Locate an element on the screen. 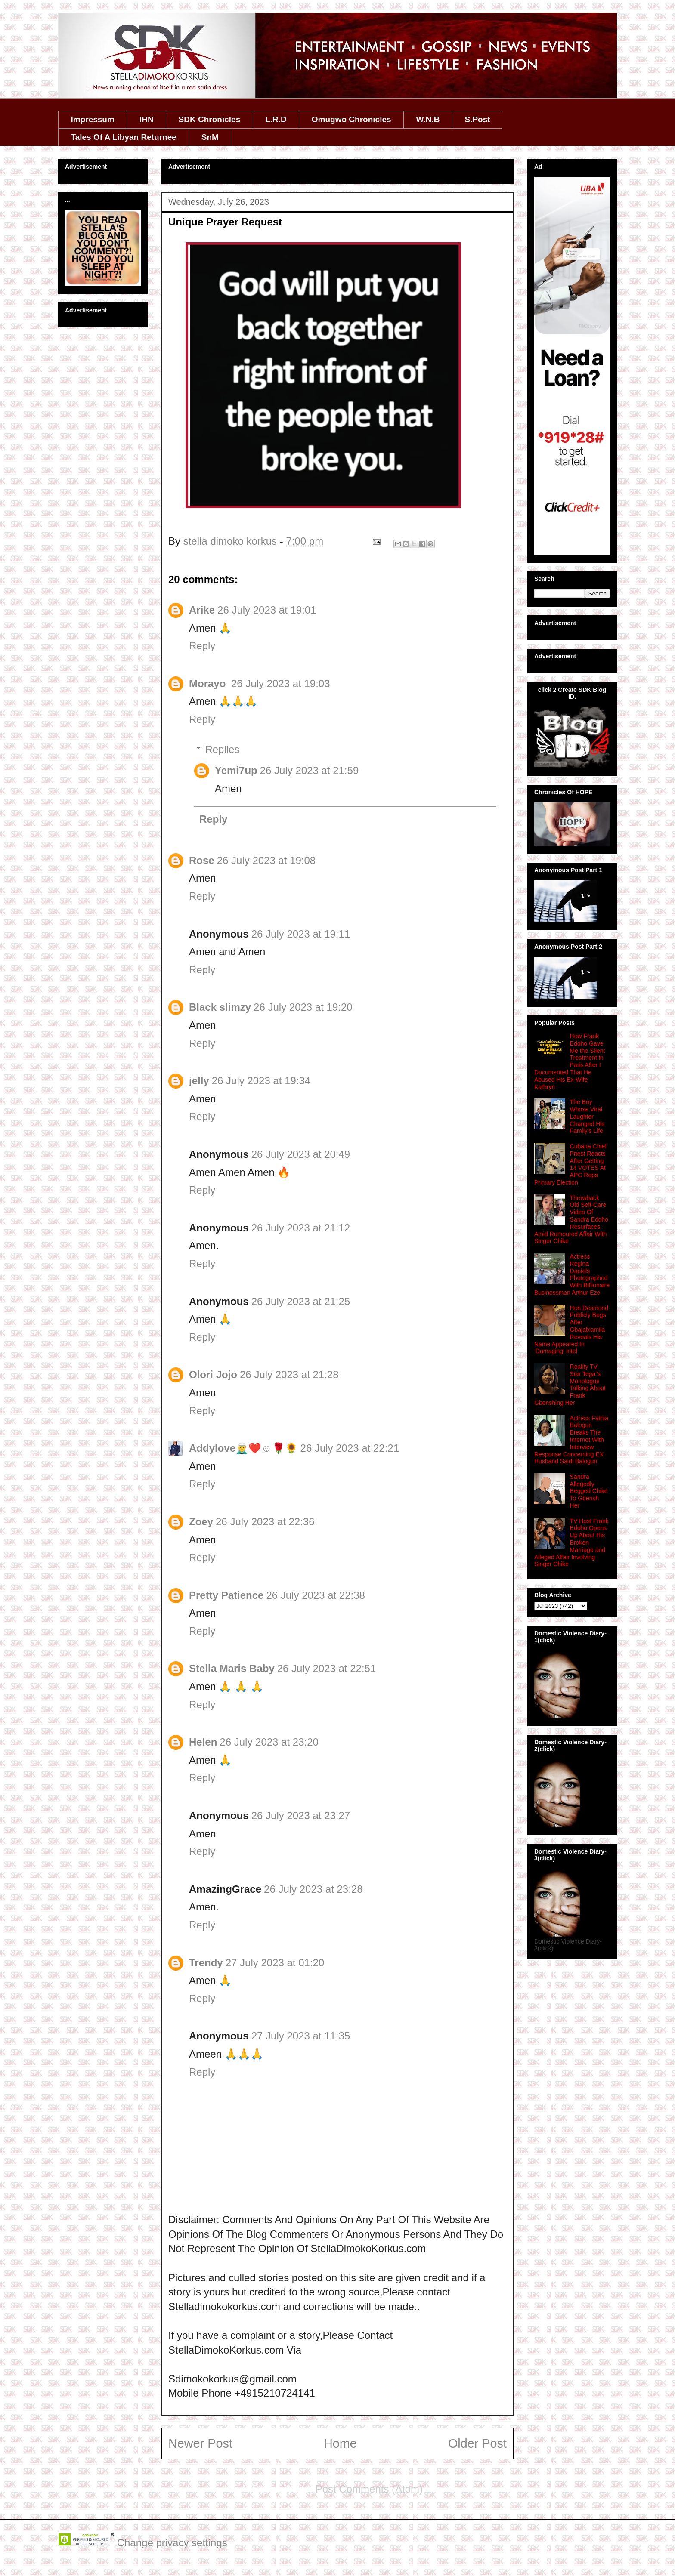 The height and width of the screenshot is (2576, 675). 26 July 2023 at 19:01 is located at coordinates (266, 610).